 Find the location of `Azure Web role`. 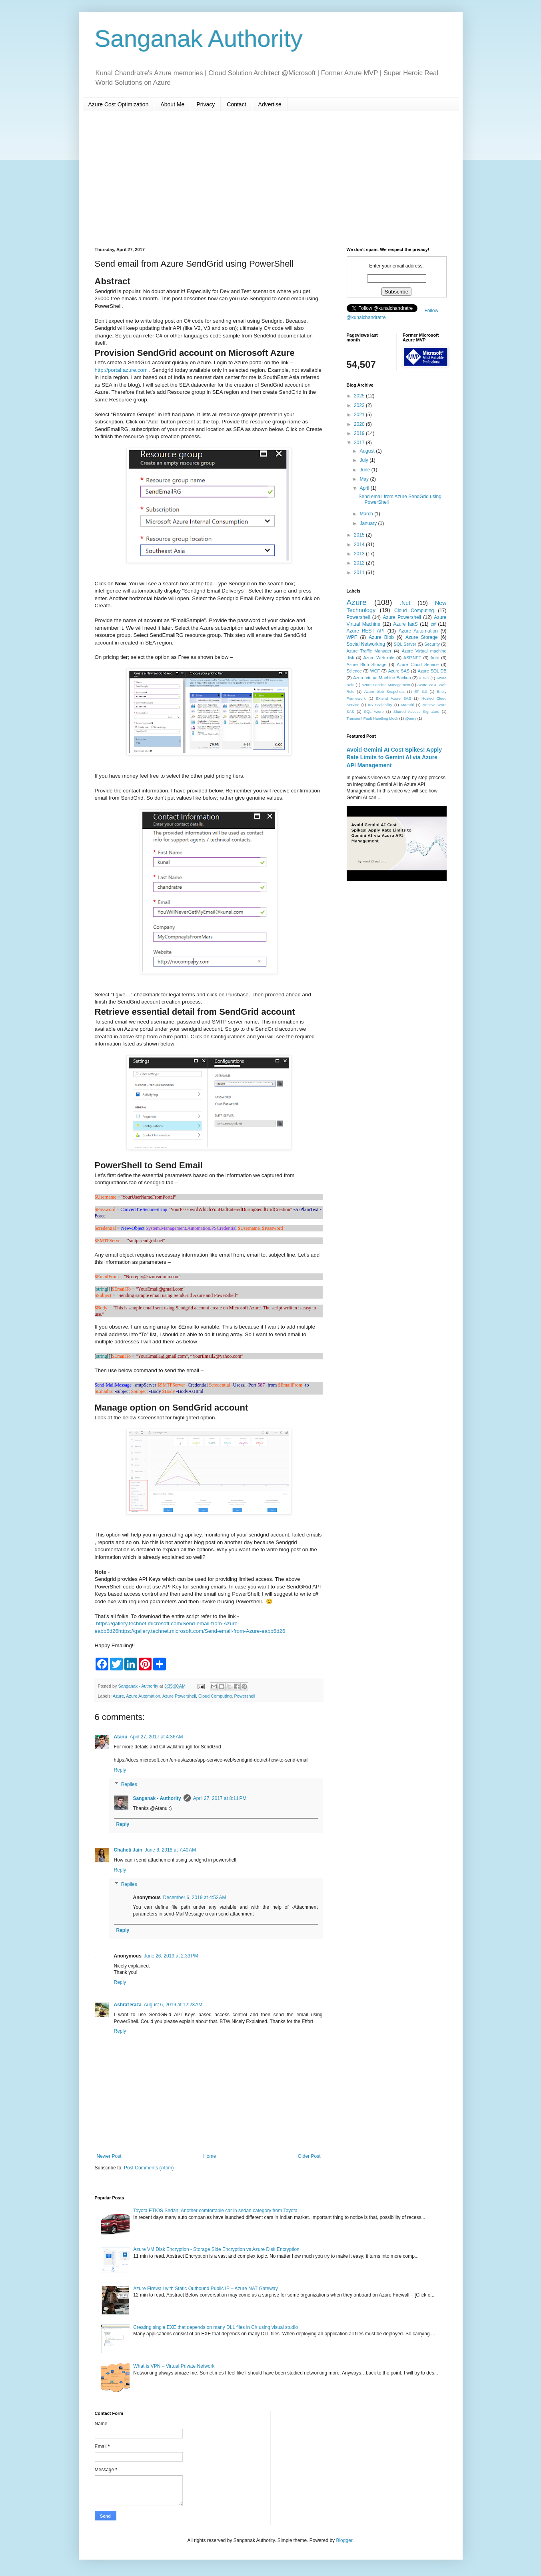

Azure Web role is located at coordinates (378, 657).